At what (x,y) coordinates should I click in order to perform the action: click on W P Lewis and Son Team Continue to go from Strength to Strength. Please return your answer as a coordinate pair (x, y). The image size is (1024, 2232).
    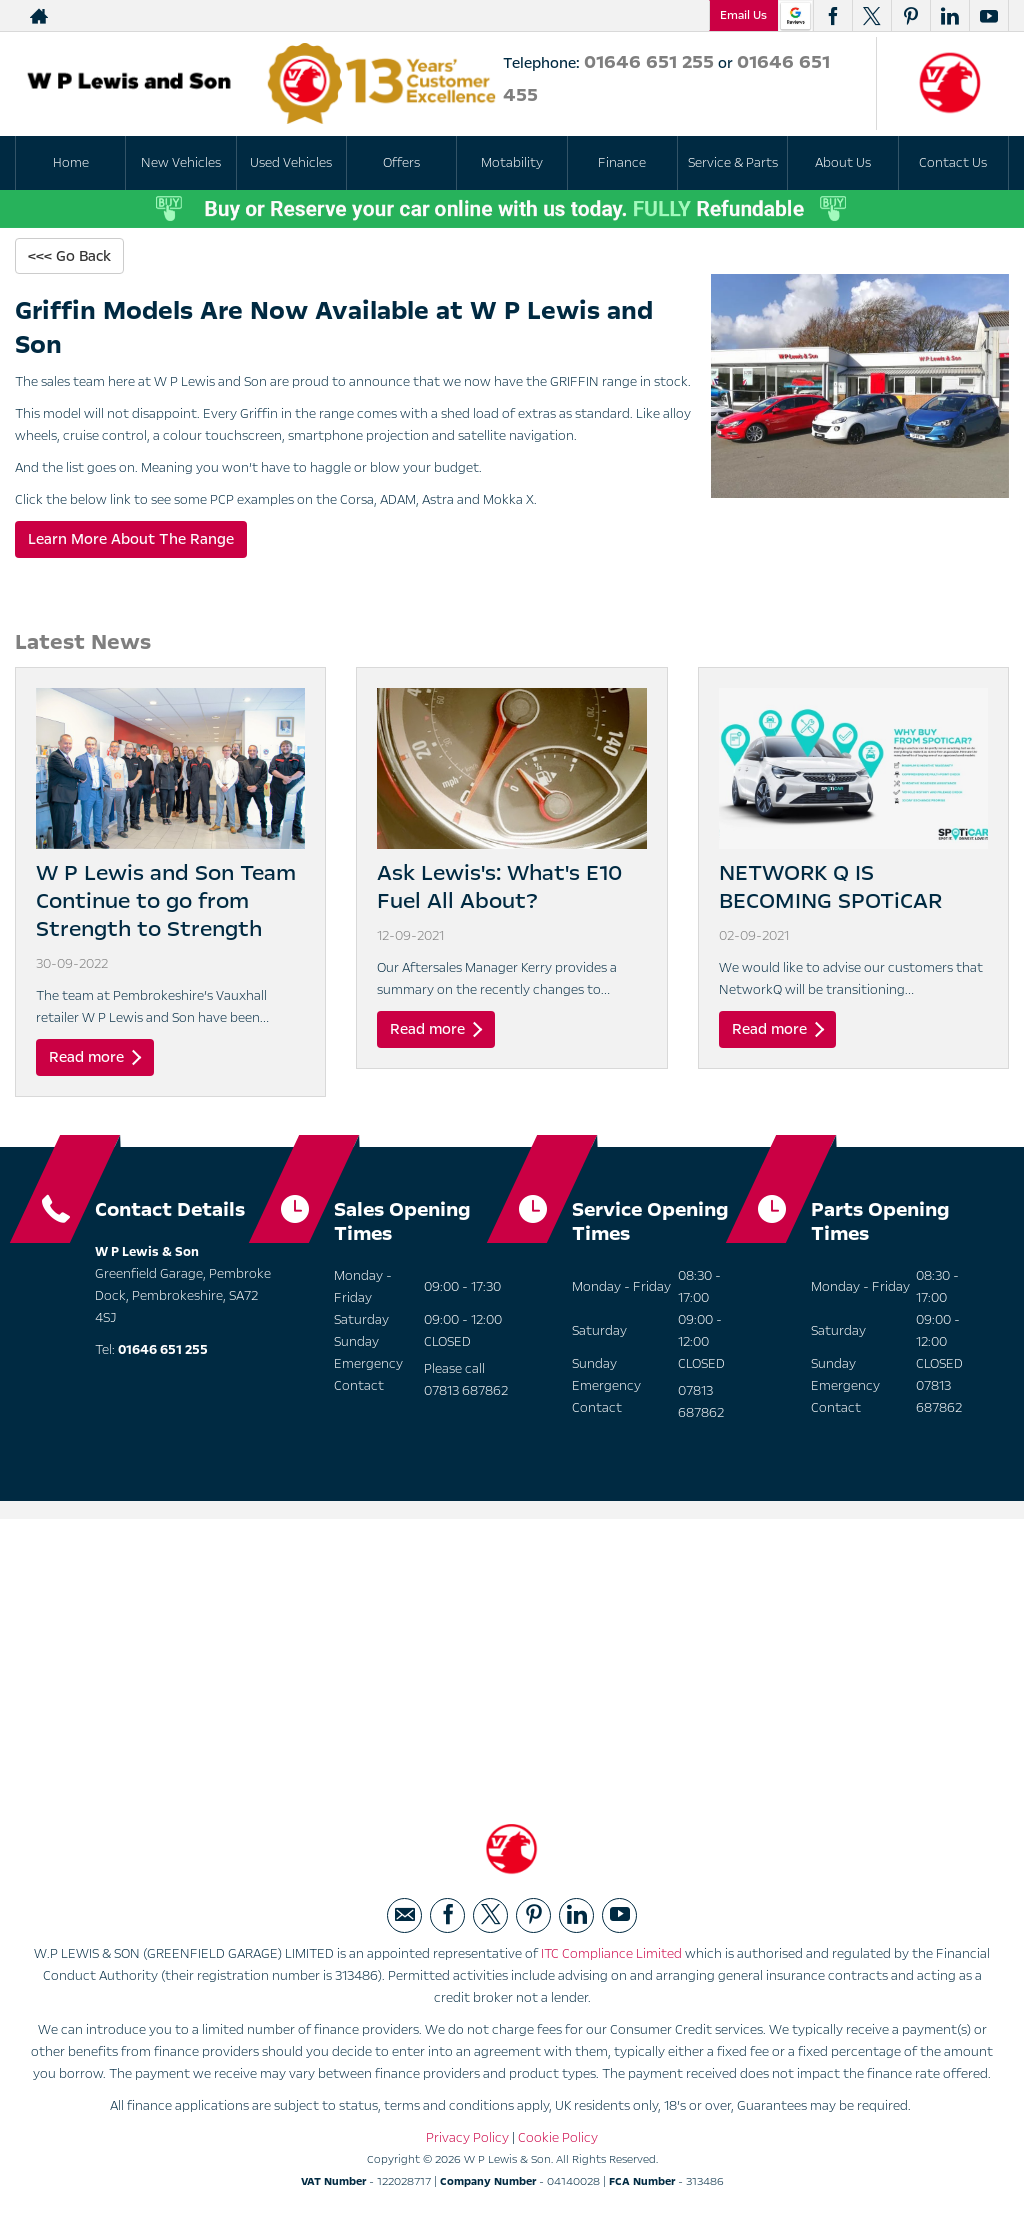
    Looking at the image, I should click on (166, 902).